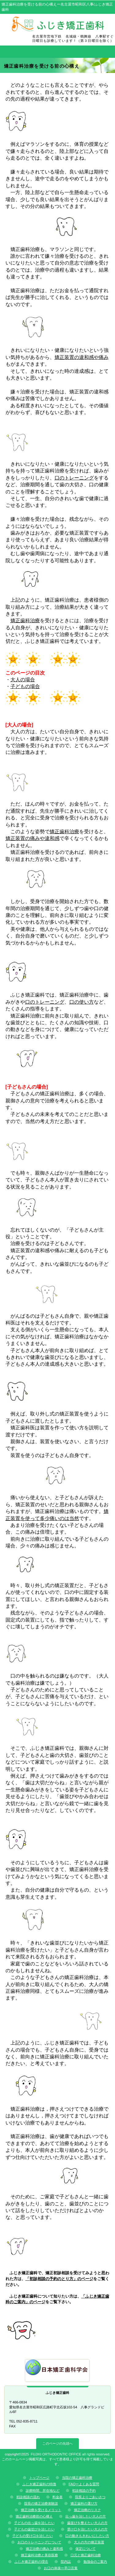 This screenshot has height=2576, width=115. What do you see at coordinates (57, 2443) in the screenshot?
I see `このページの先頭へ` at bounding box center [57, 2443].